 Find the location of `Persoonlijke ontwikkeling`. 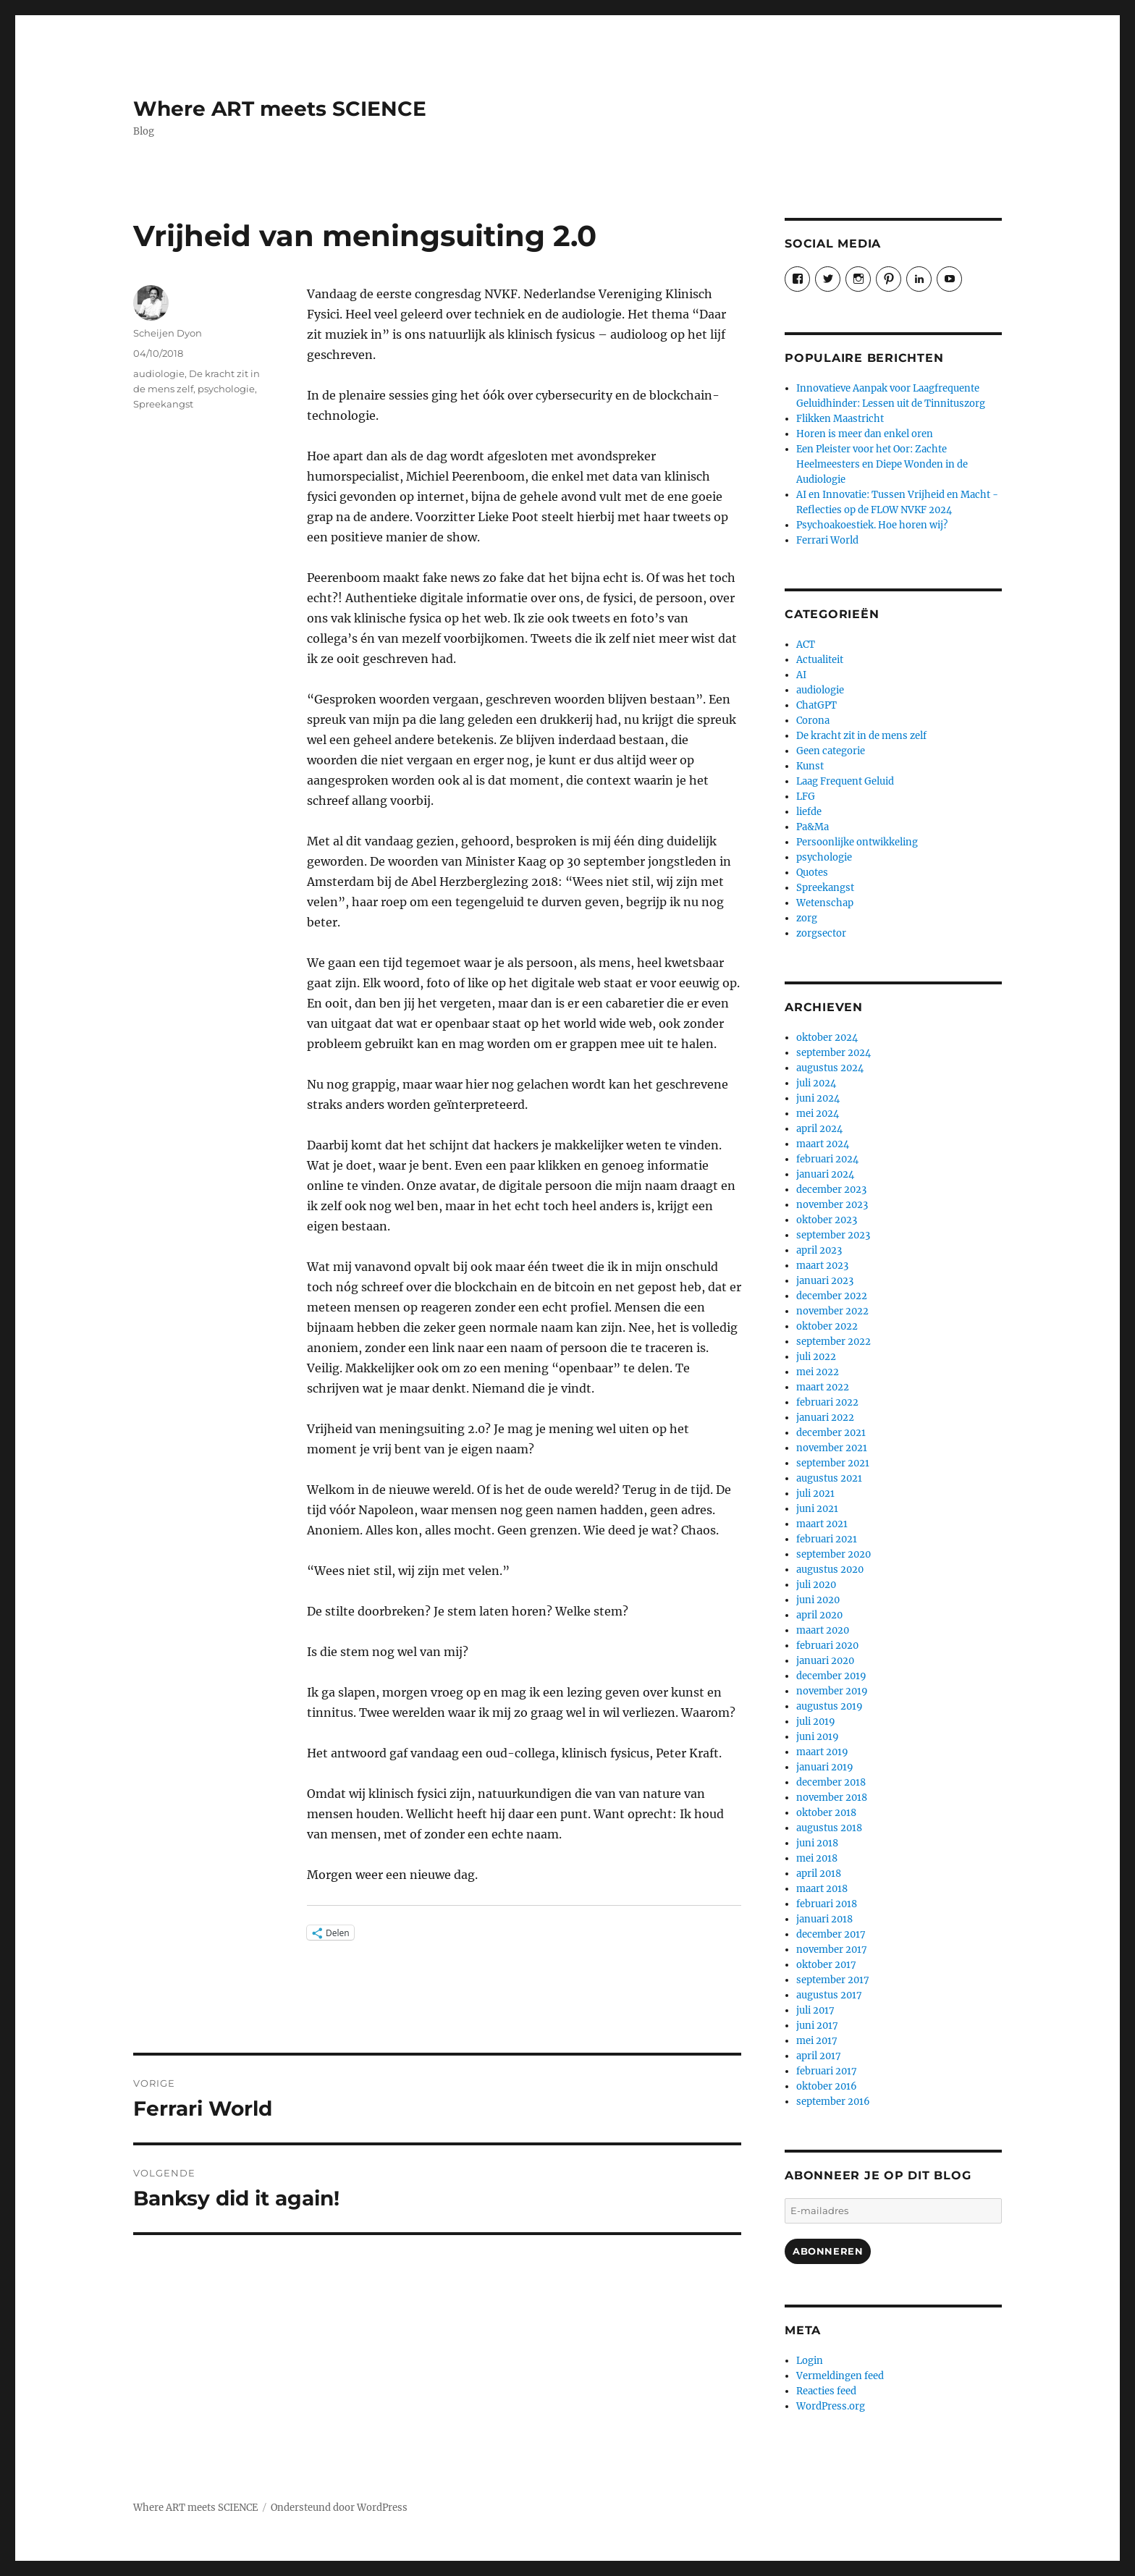

Persoonlijke ontwikkeling is located at coordinates (857, 842).